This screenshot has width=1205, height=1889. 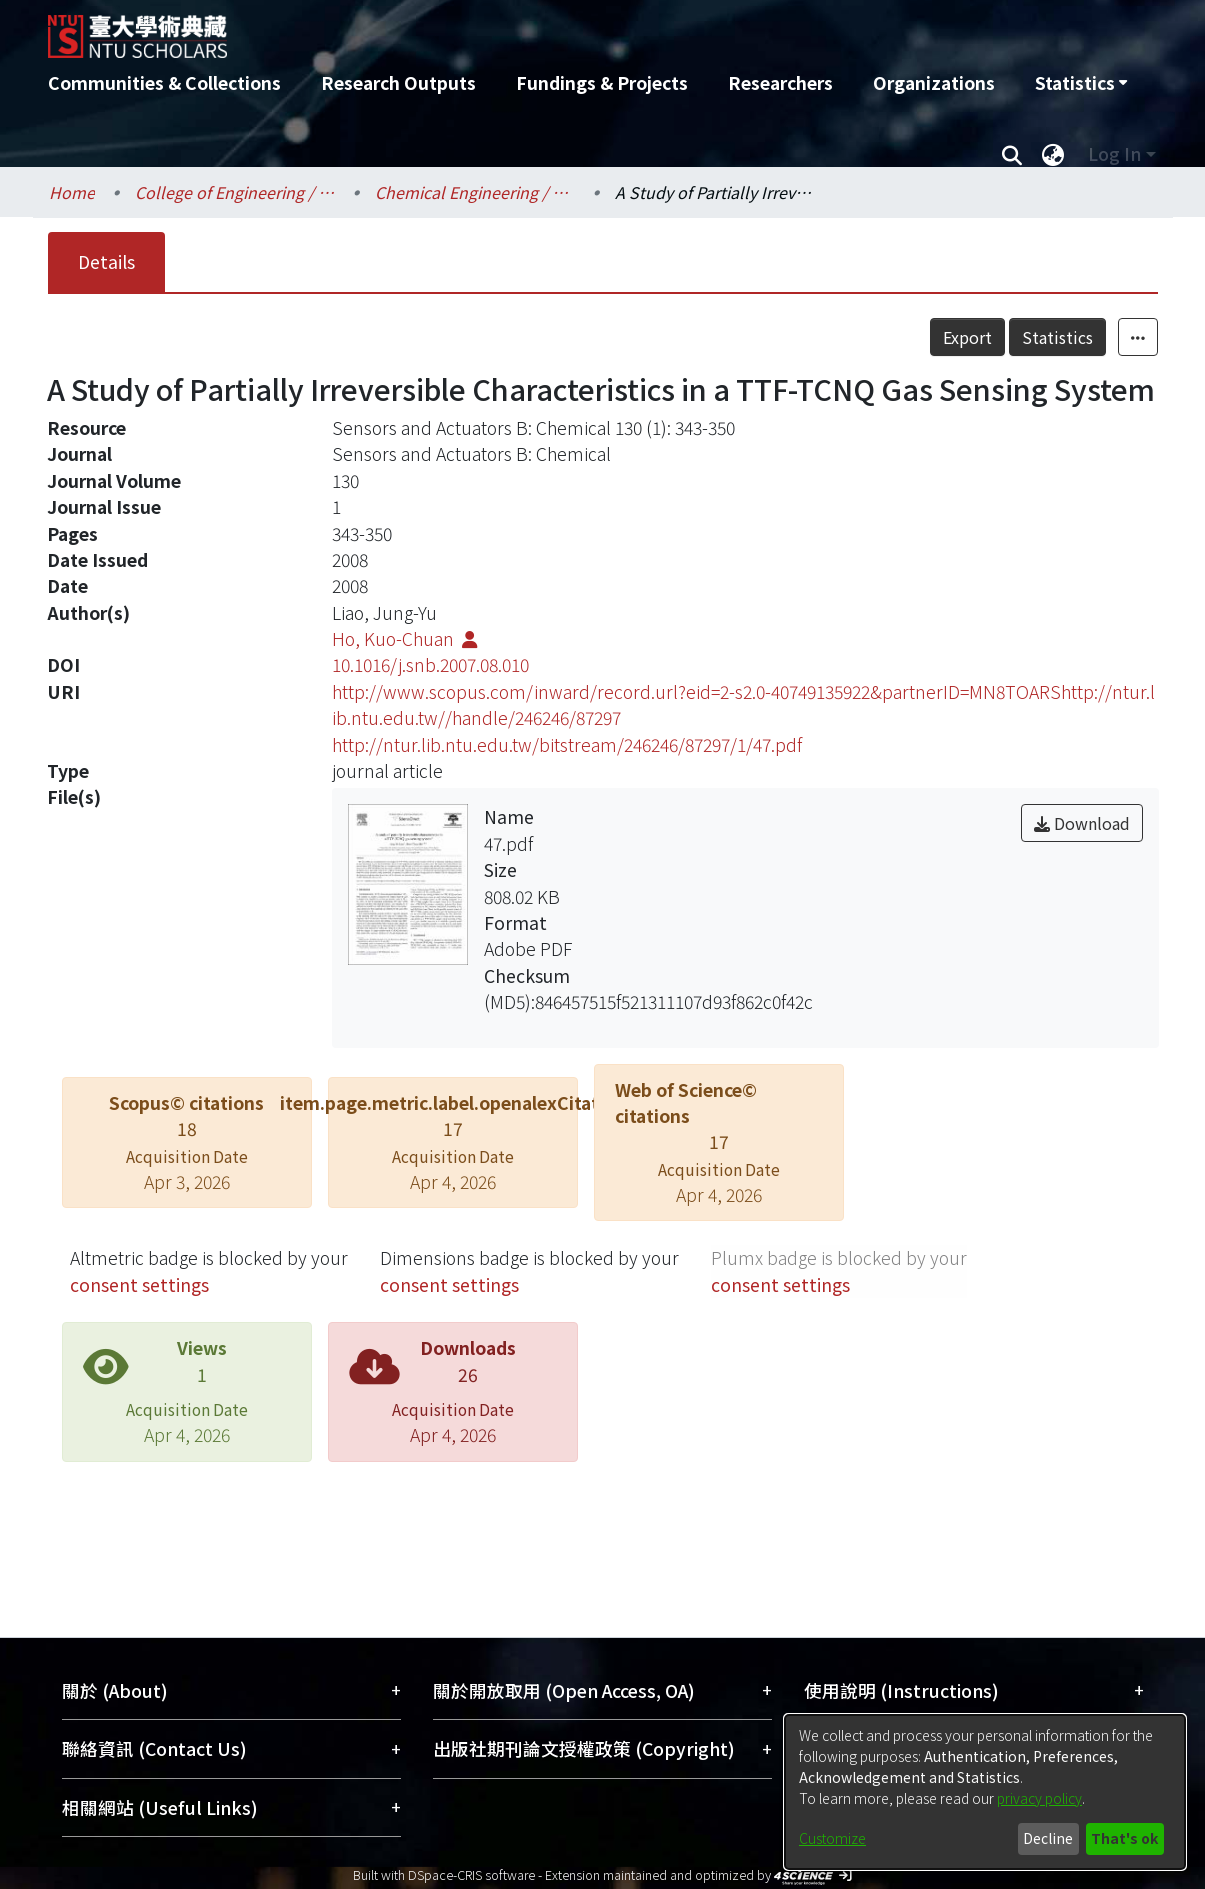 What do you see at coordinates (602, 82) in the screenshot?
I see `Fundings & Projects [menuitem]` at bounding box center [602, 82].